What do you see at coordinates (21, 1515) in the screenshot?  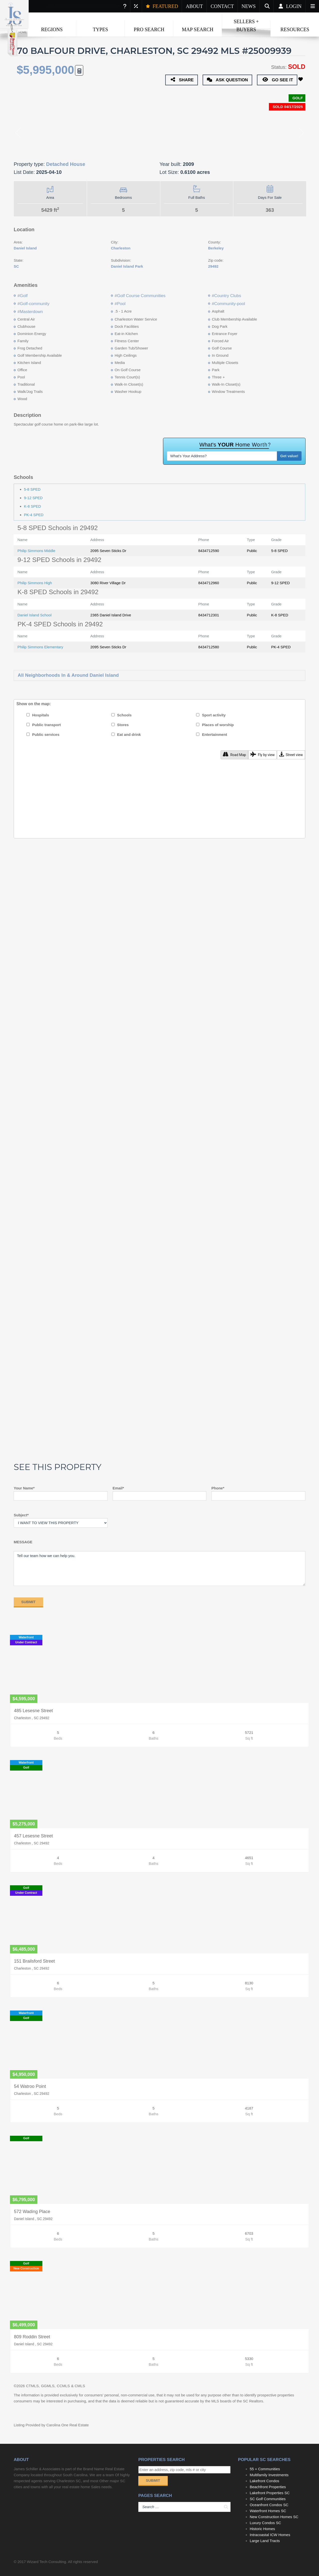 I see `Subject*` at bounding box center [21, 1515].